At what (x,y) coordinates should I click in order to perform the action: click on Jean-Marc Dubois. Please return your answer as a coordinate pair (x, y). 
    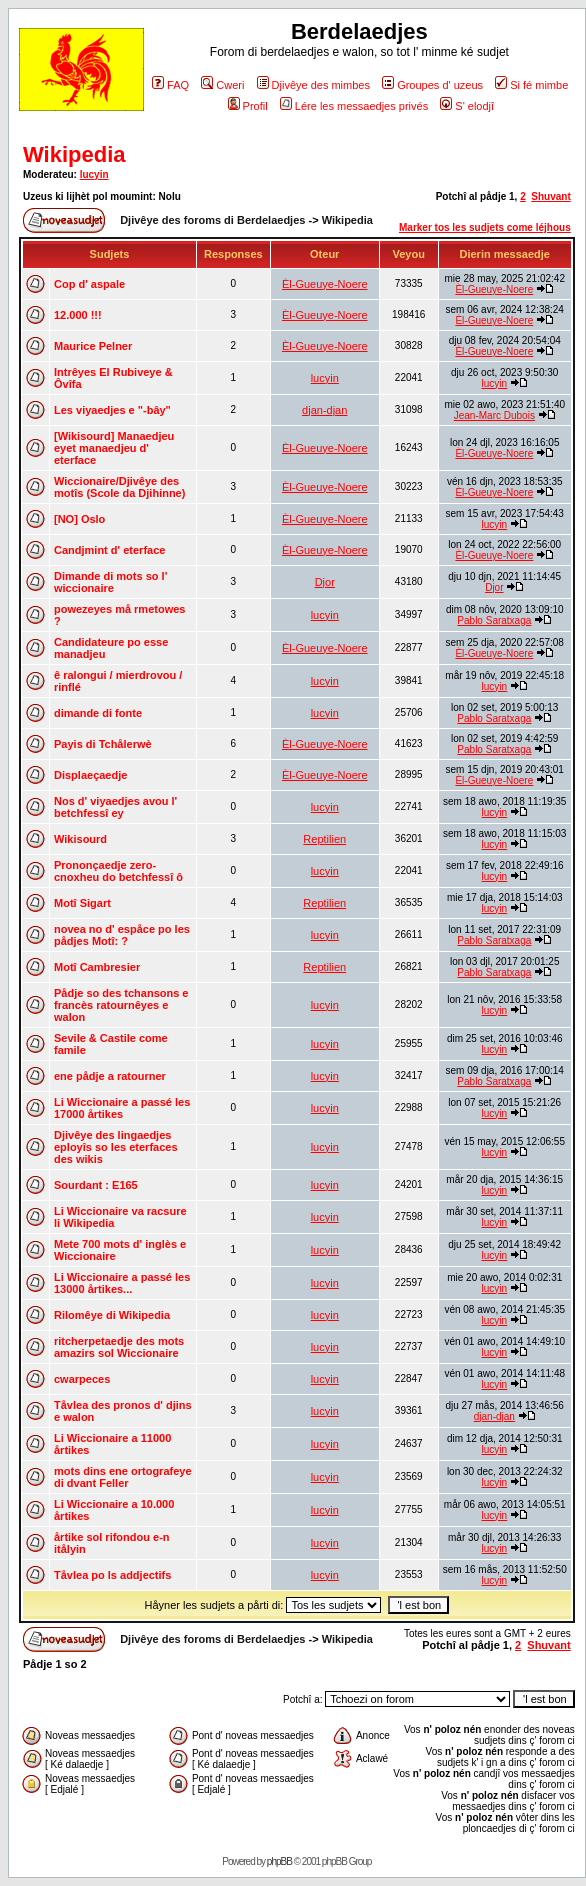
    Looking at the image, I should click on (494, 415).